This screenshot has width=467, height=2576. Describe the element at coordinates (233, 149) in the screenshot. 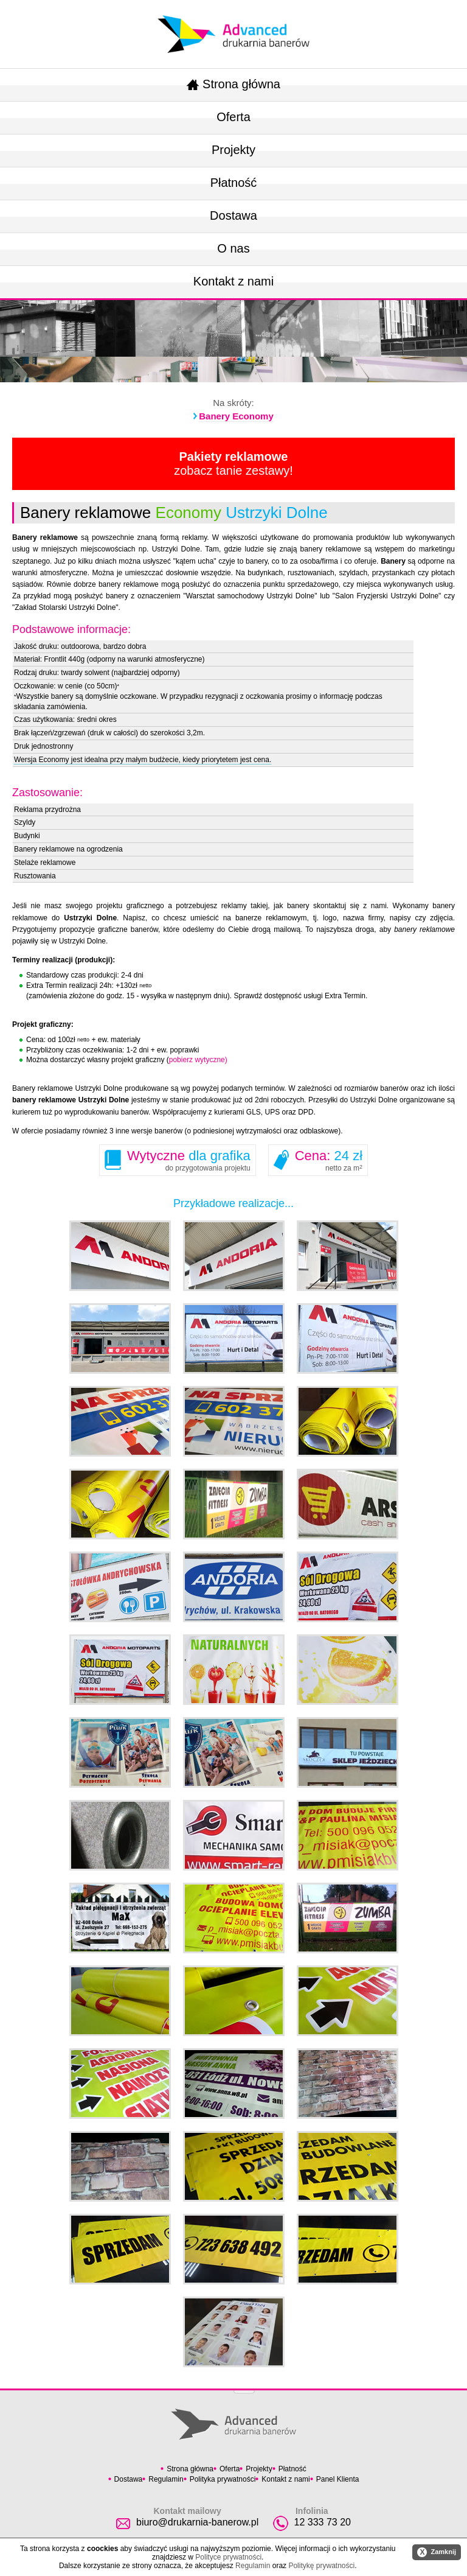

I see `Projekty` at that location.